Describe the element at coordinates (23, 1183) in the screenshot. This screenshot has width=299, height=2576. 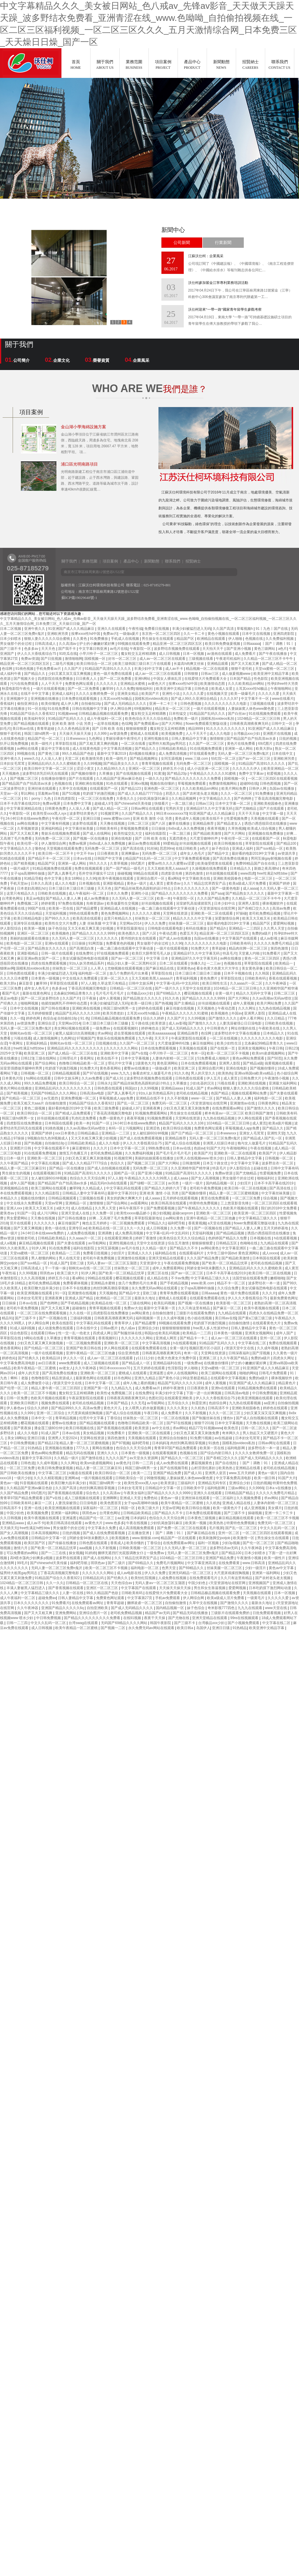
I see `成年人国产视频` at that location.